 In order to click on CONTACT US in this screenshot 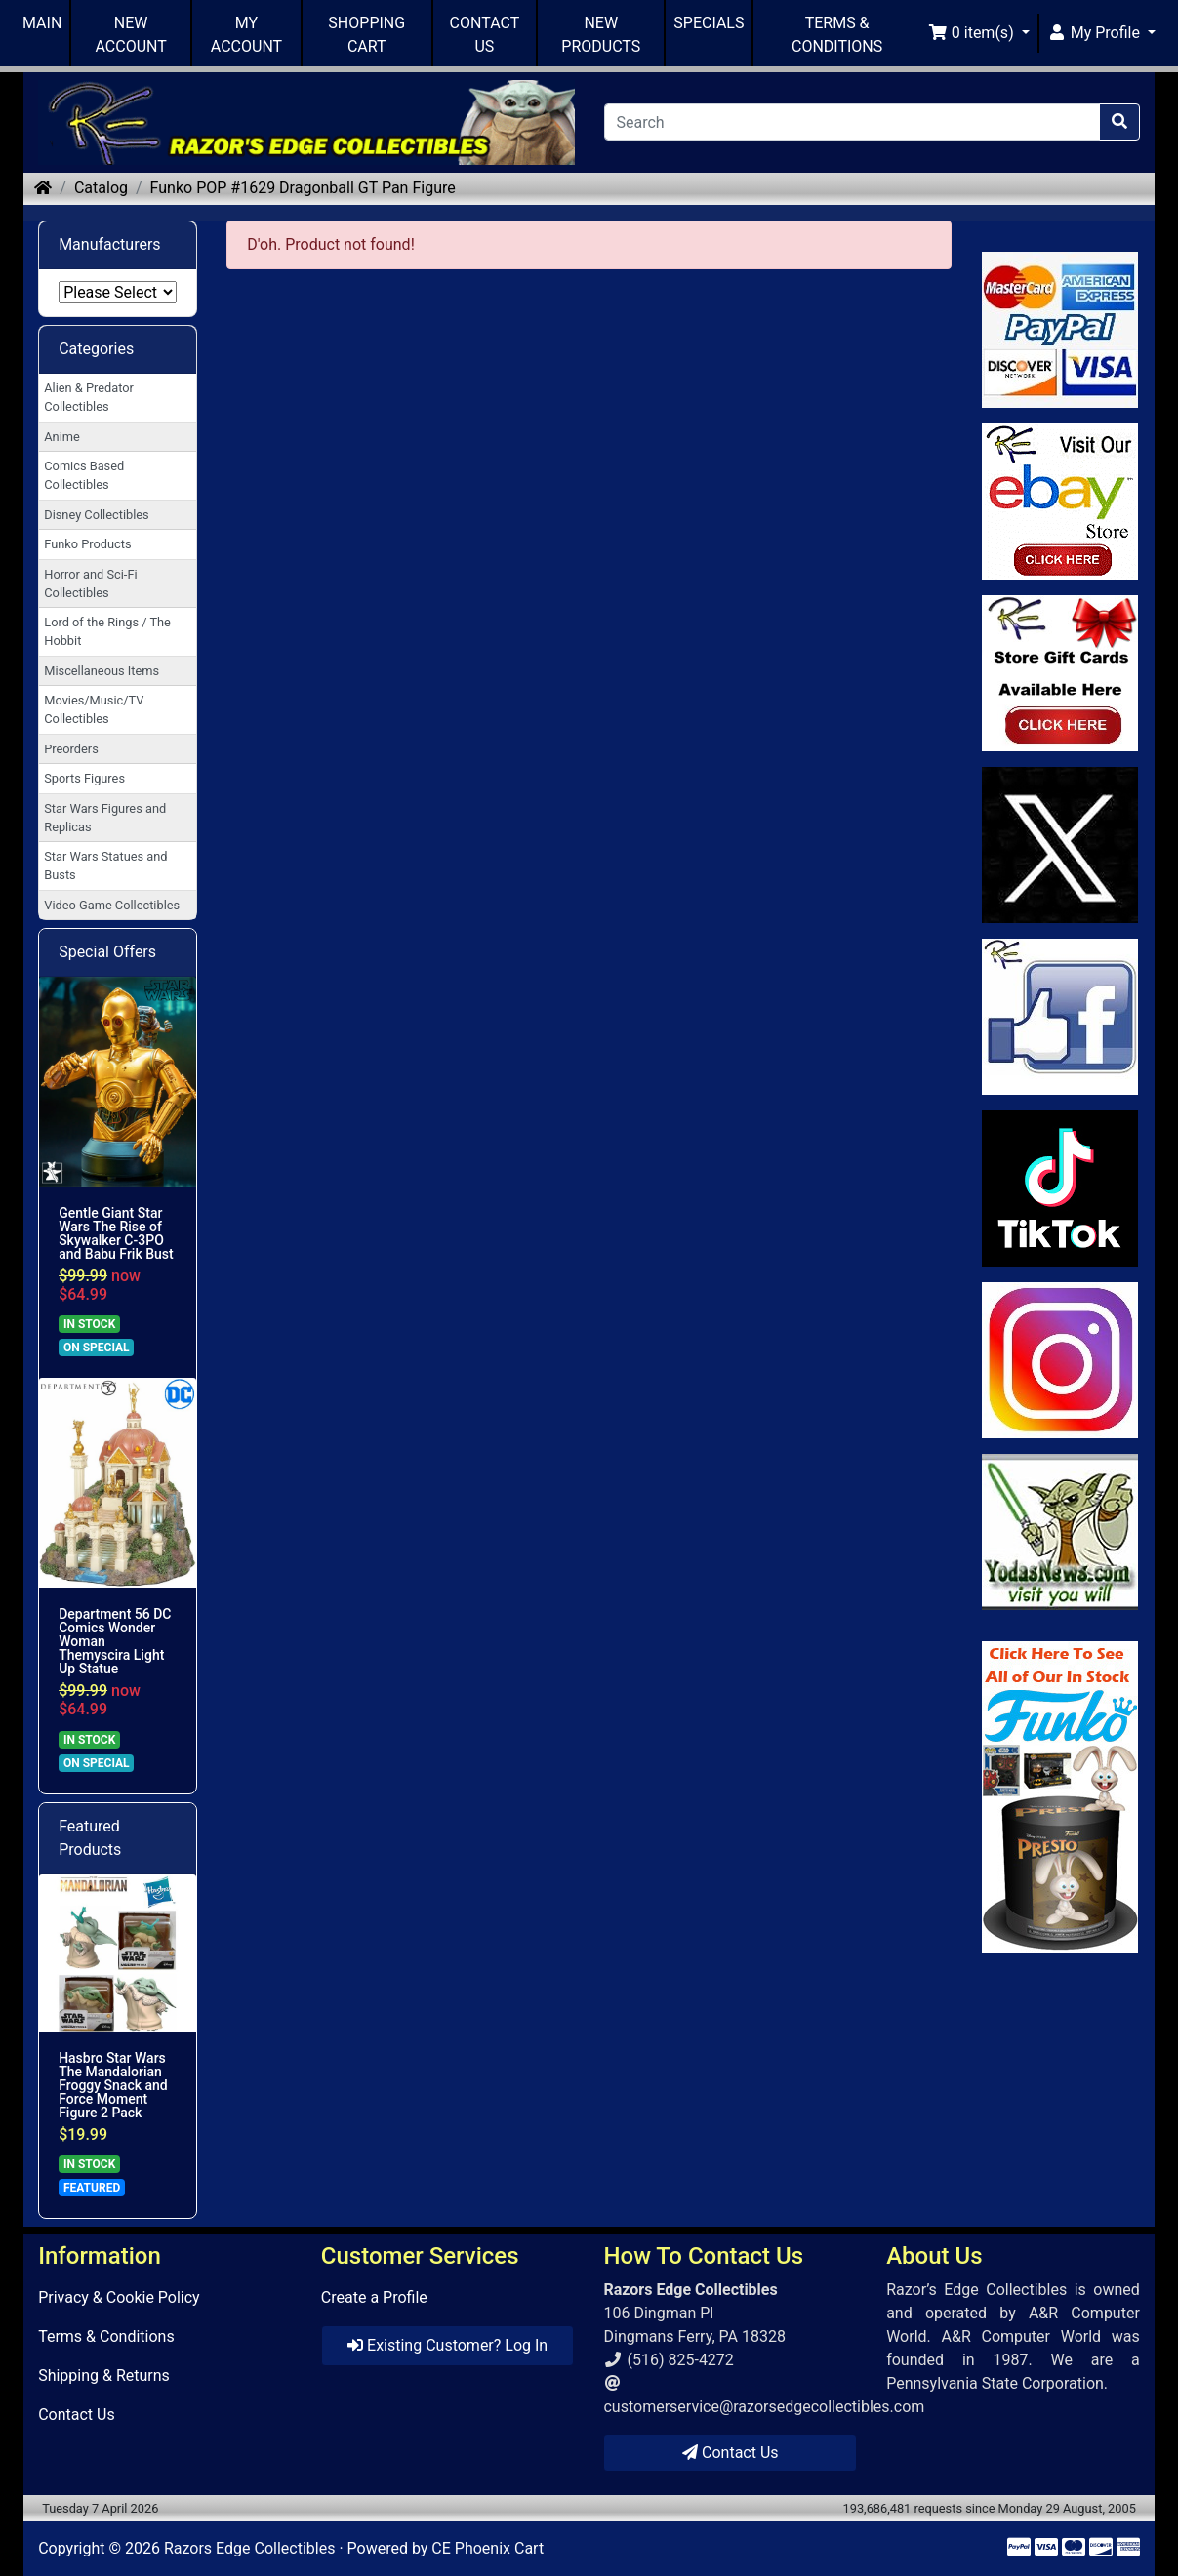, I will do `click(485, 35)`.